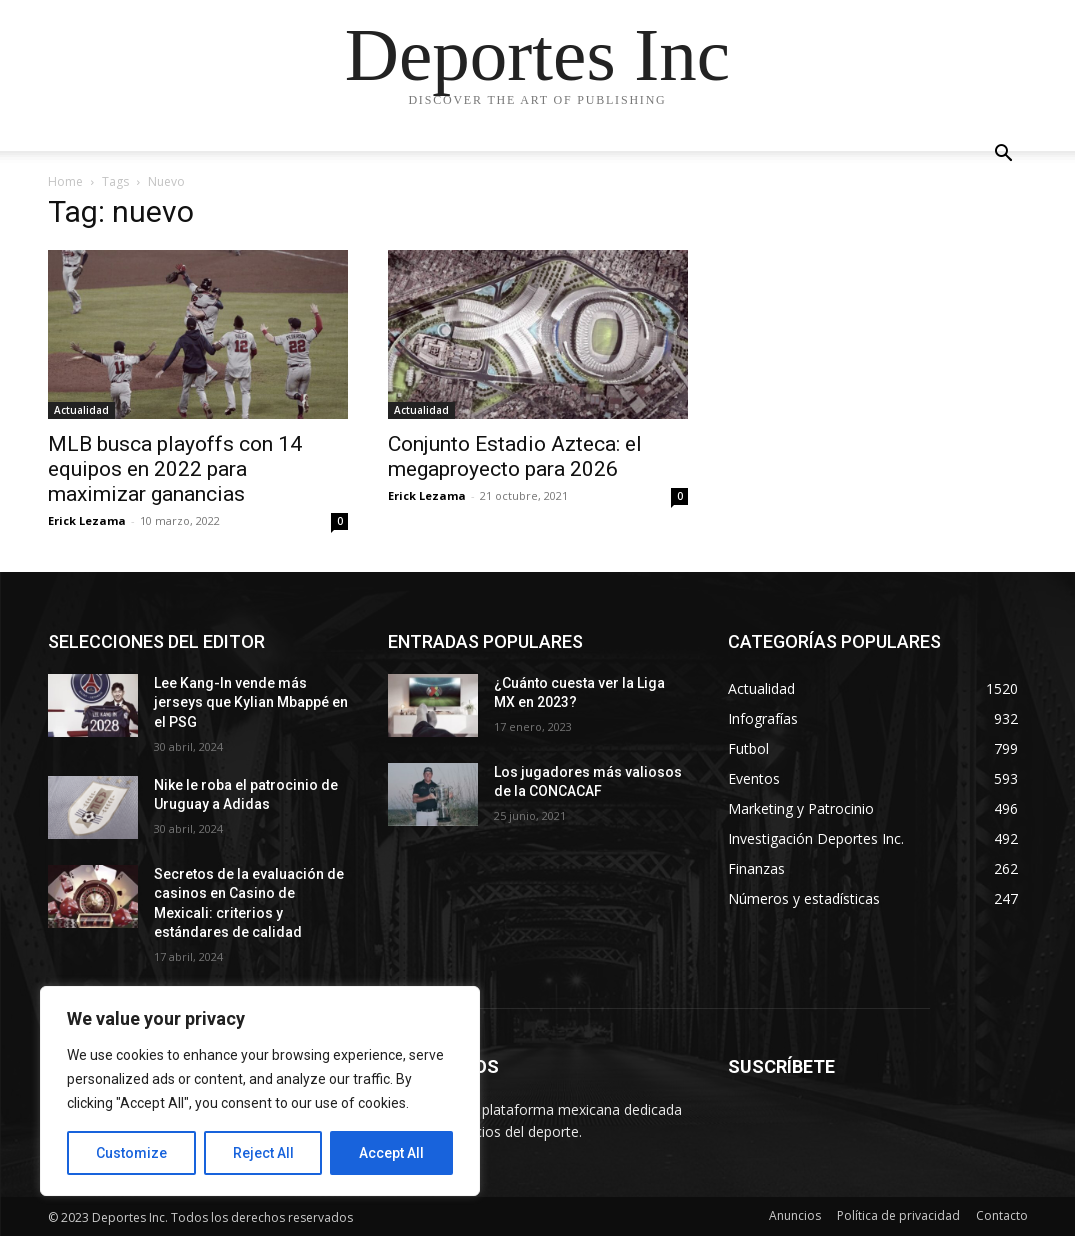  What do you see at coordinates (391, 1153) in the screenshot?
I see `Accept All` at bounding box center [391, 1153].